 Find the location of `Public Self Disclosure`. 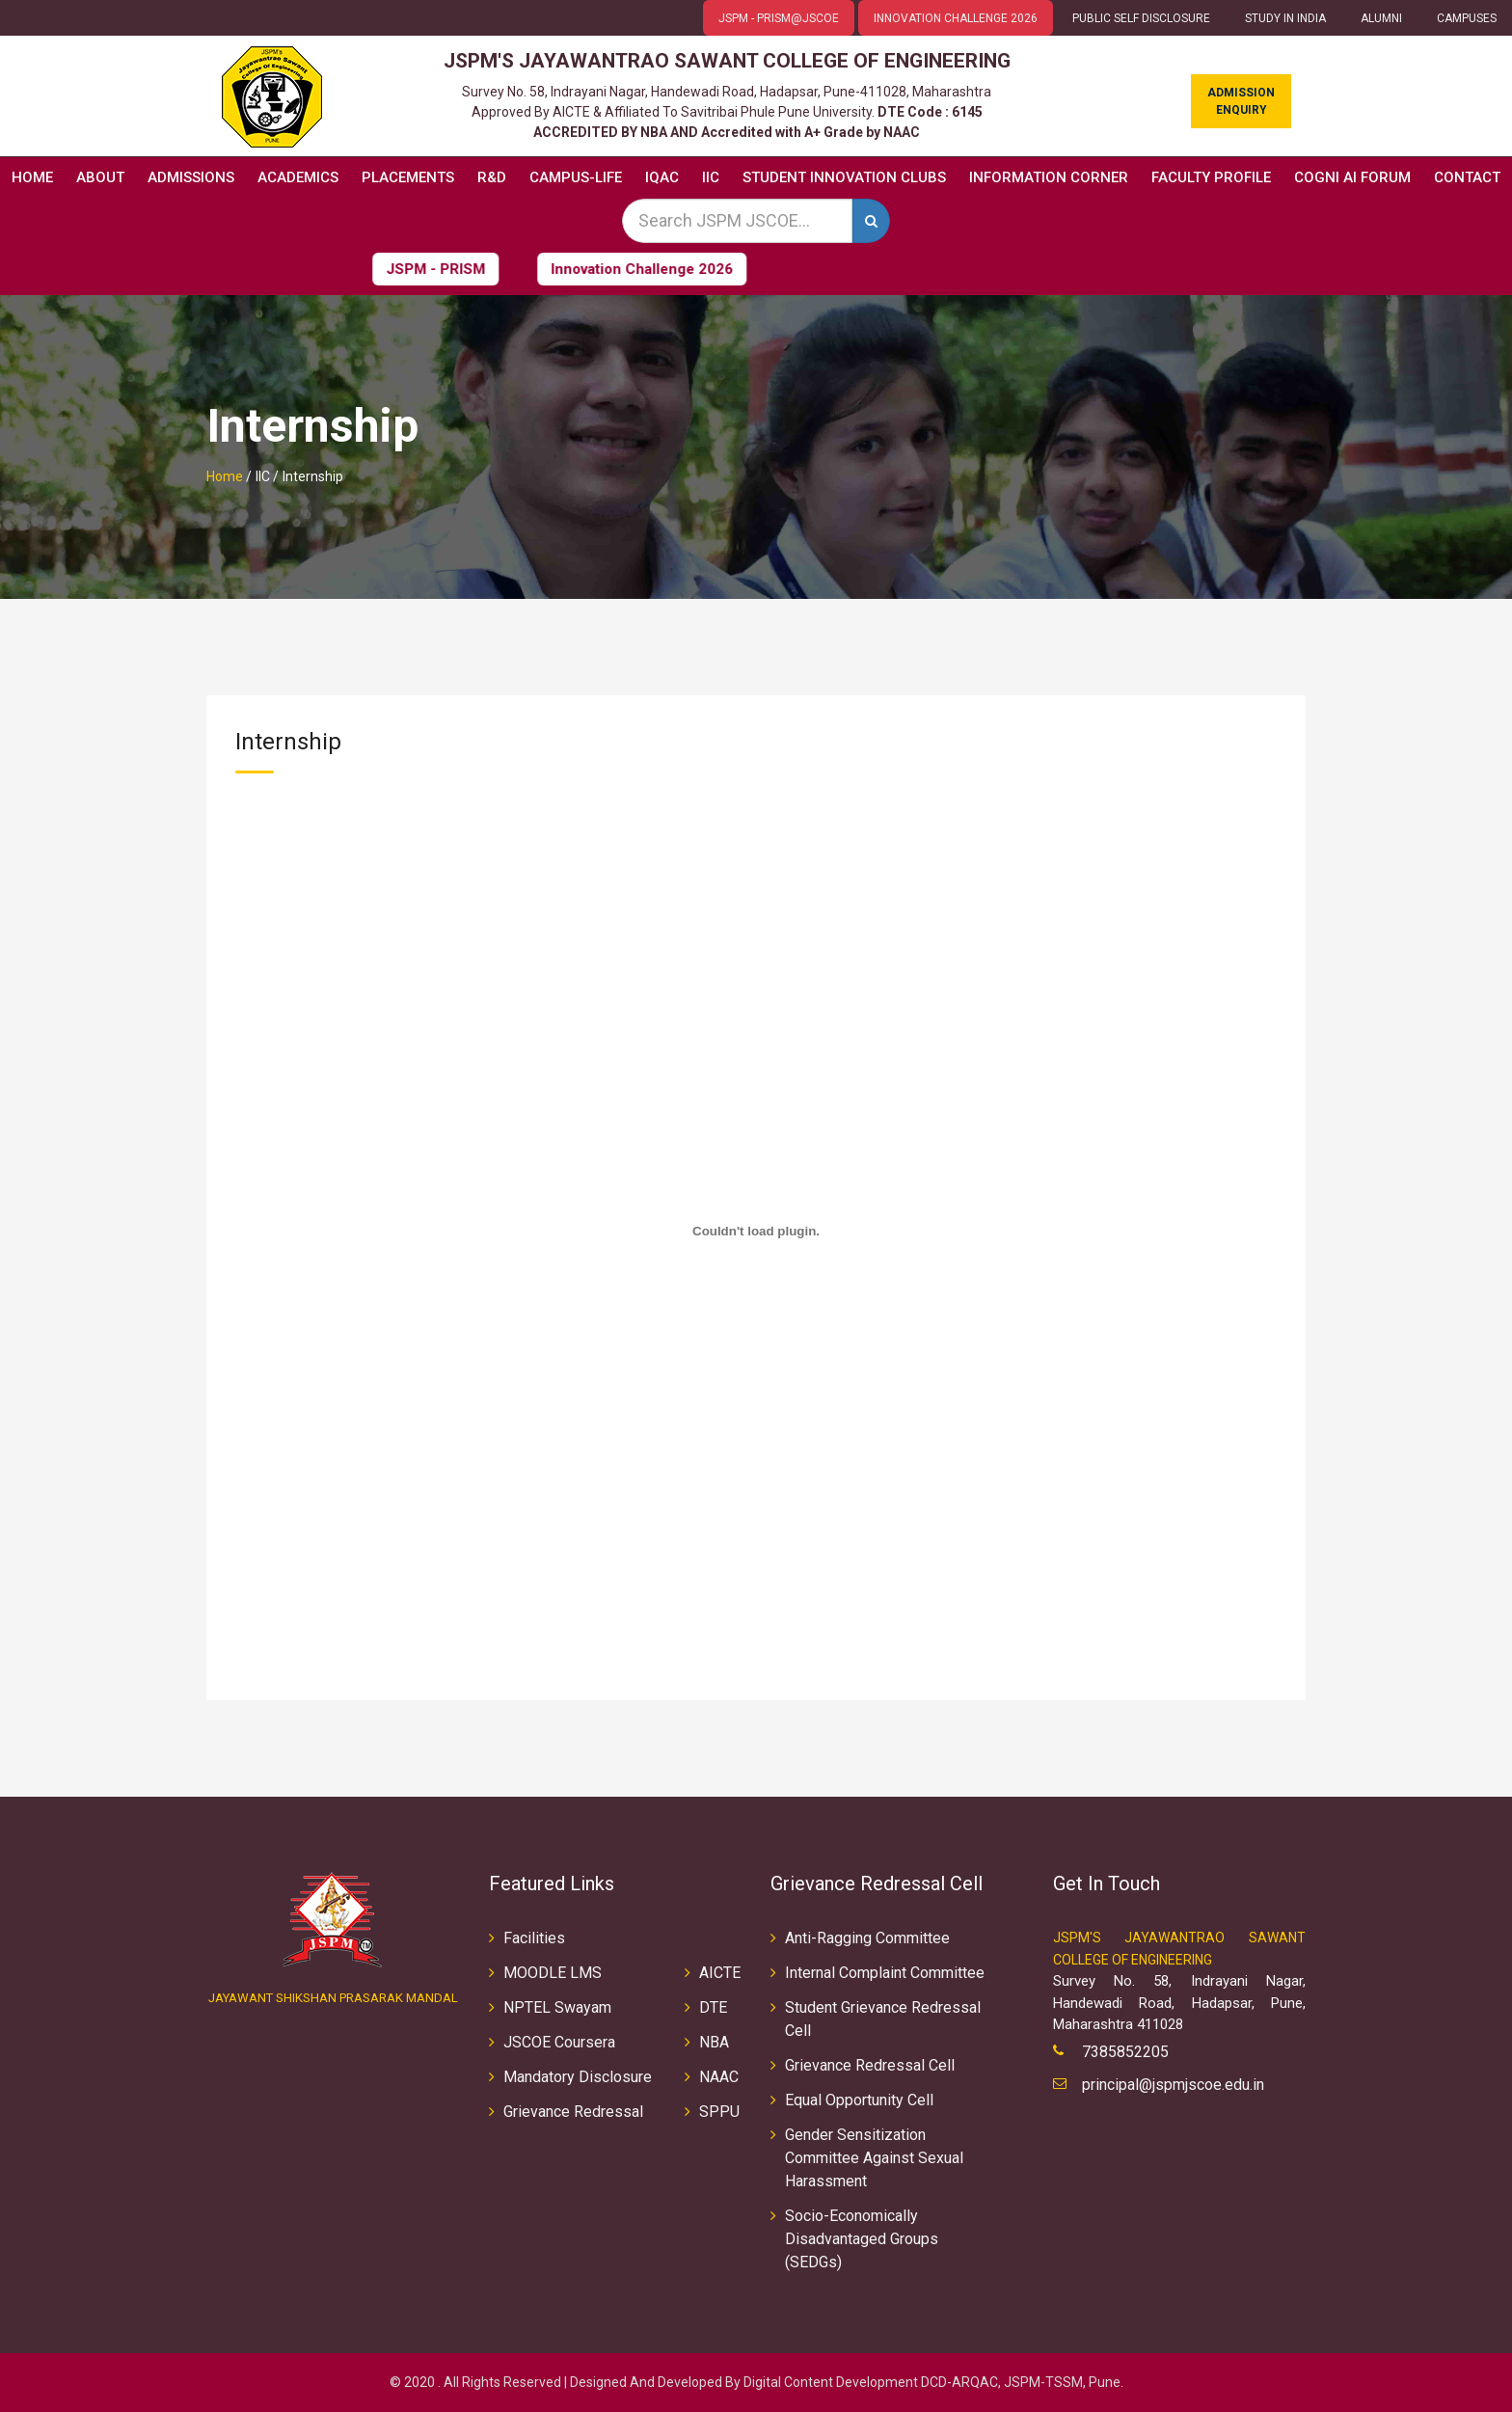

Public Self Disclosure is located at coordinates (1141, 18).